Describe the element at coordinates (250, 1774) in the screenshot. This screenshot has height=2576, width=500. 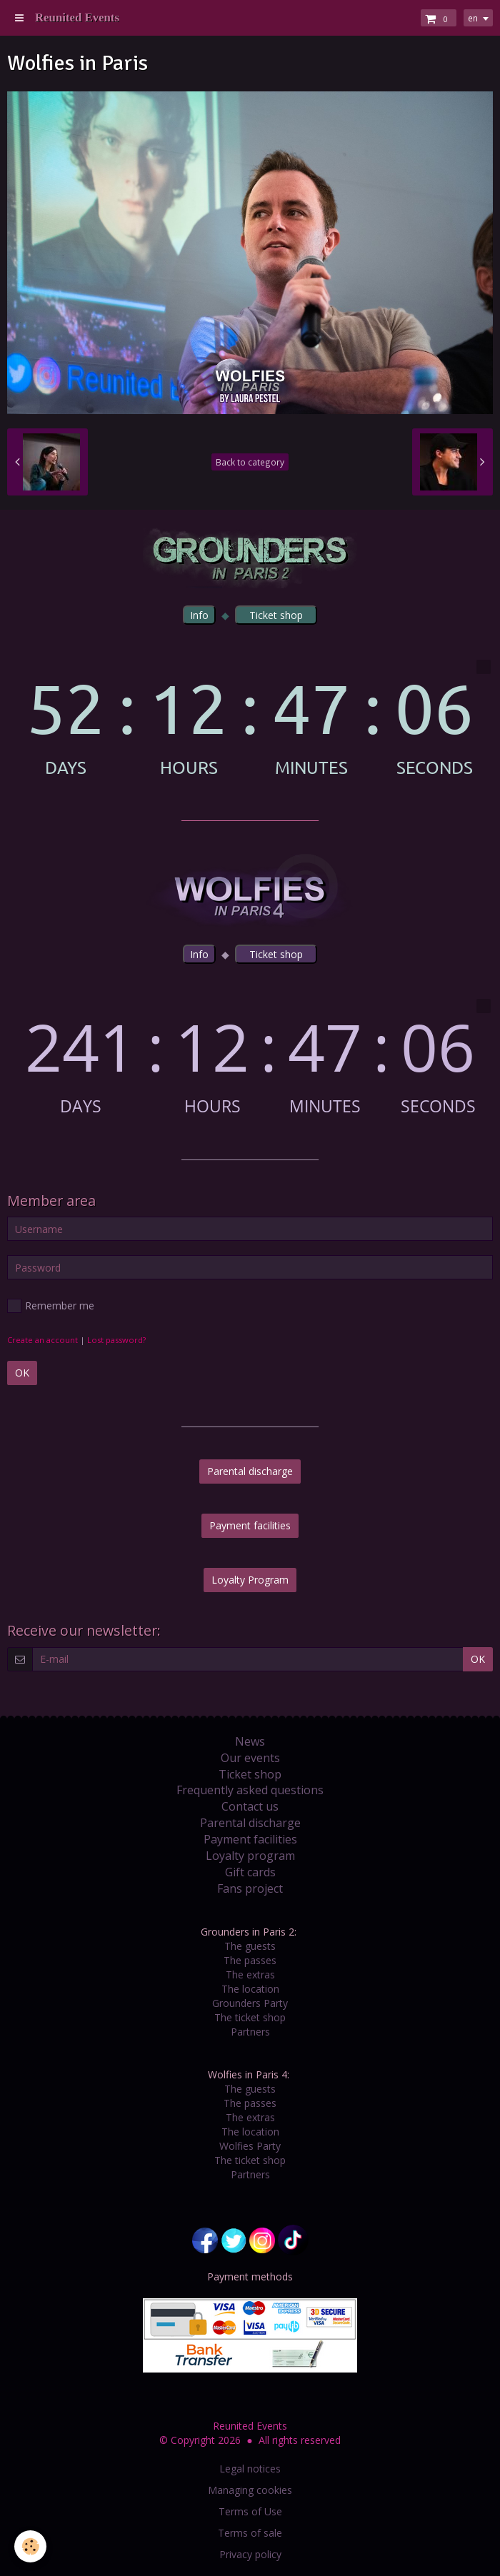
I see `Ticket shop` at that location.